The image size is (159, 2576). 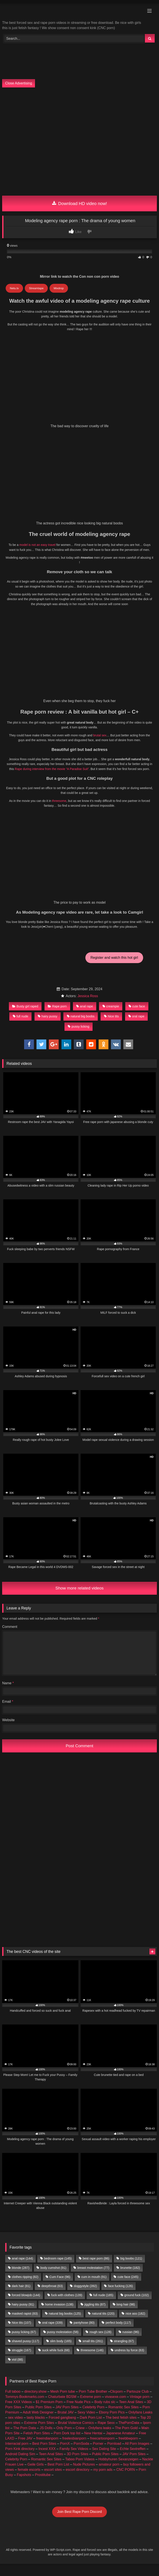 I want to click on big boobs [big boobs (121 items)], so click(x=131, y=2128).